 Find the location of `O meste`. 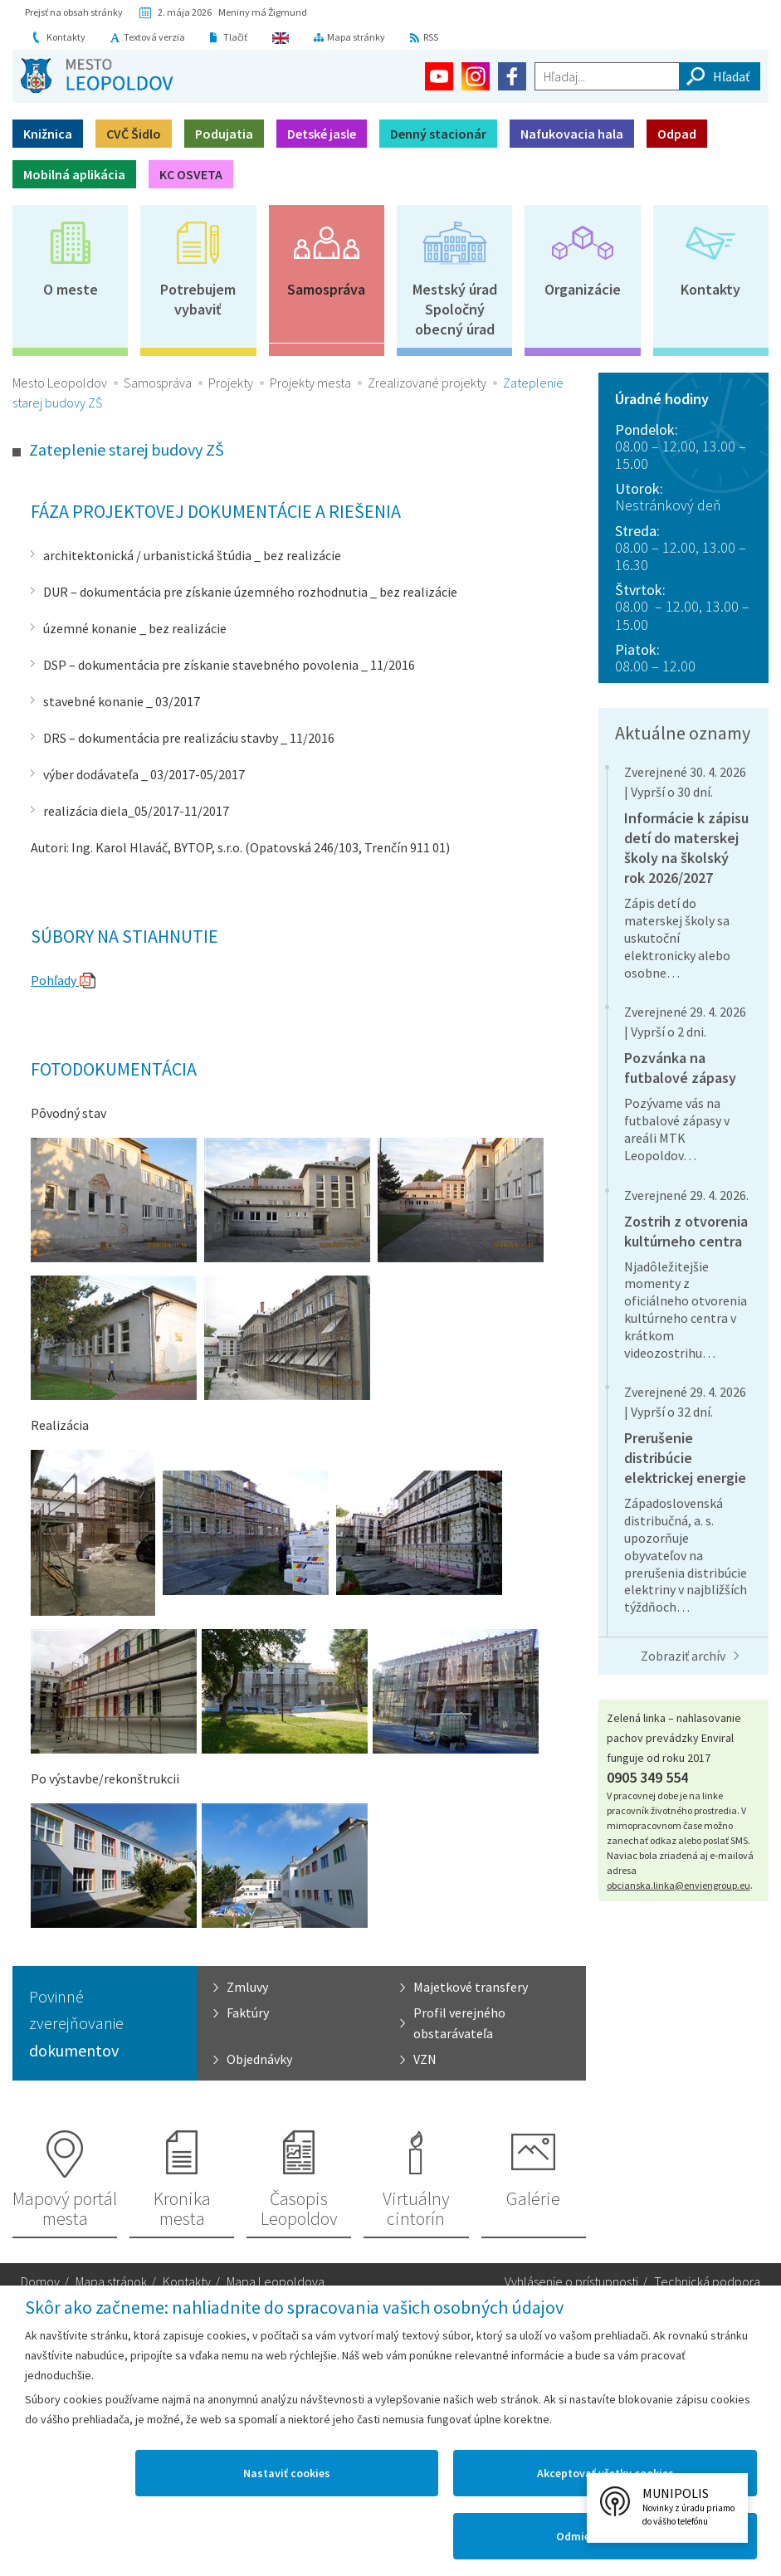

O meste is located at coordinates (70, 289).